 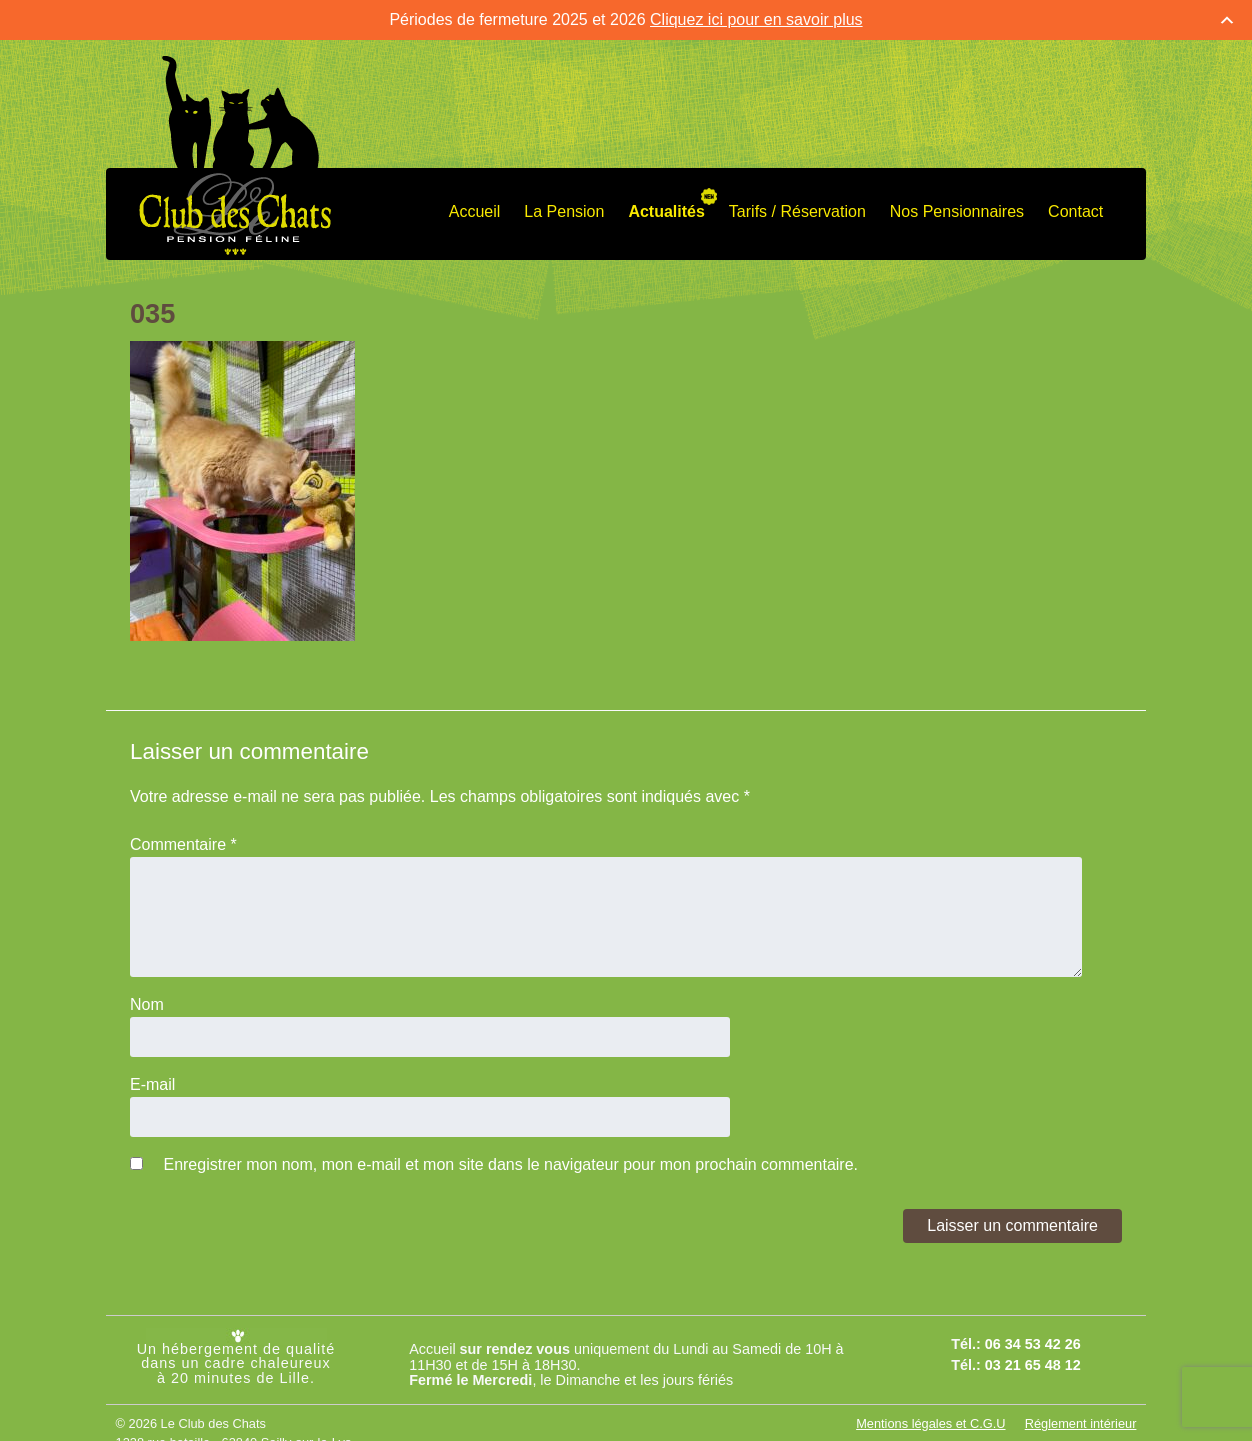 I want to click on 06 34 53 42 26, so click(x=1033, y=1344).